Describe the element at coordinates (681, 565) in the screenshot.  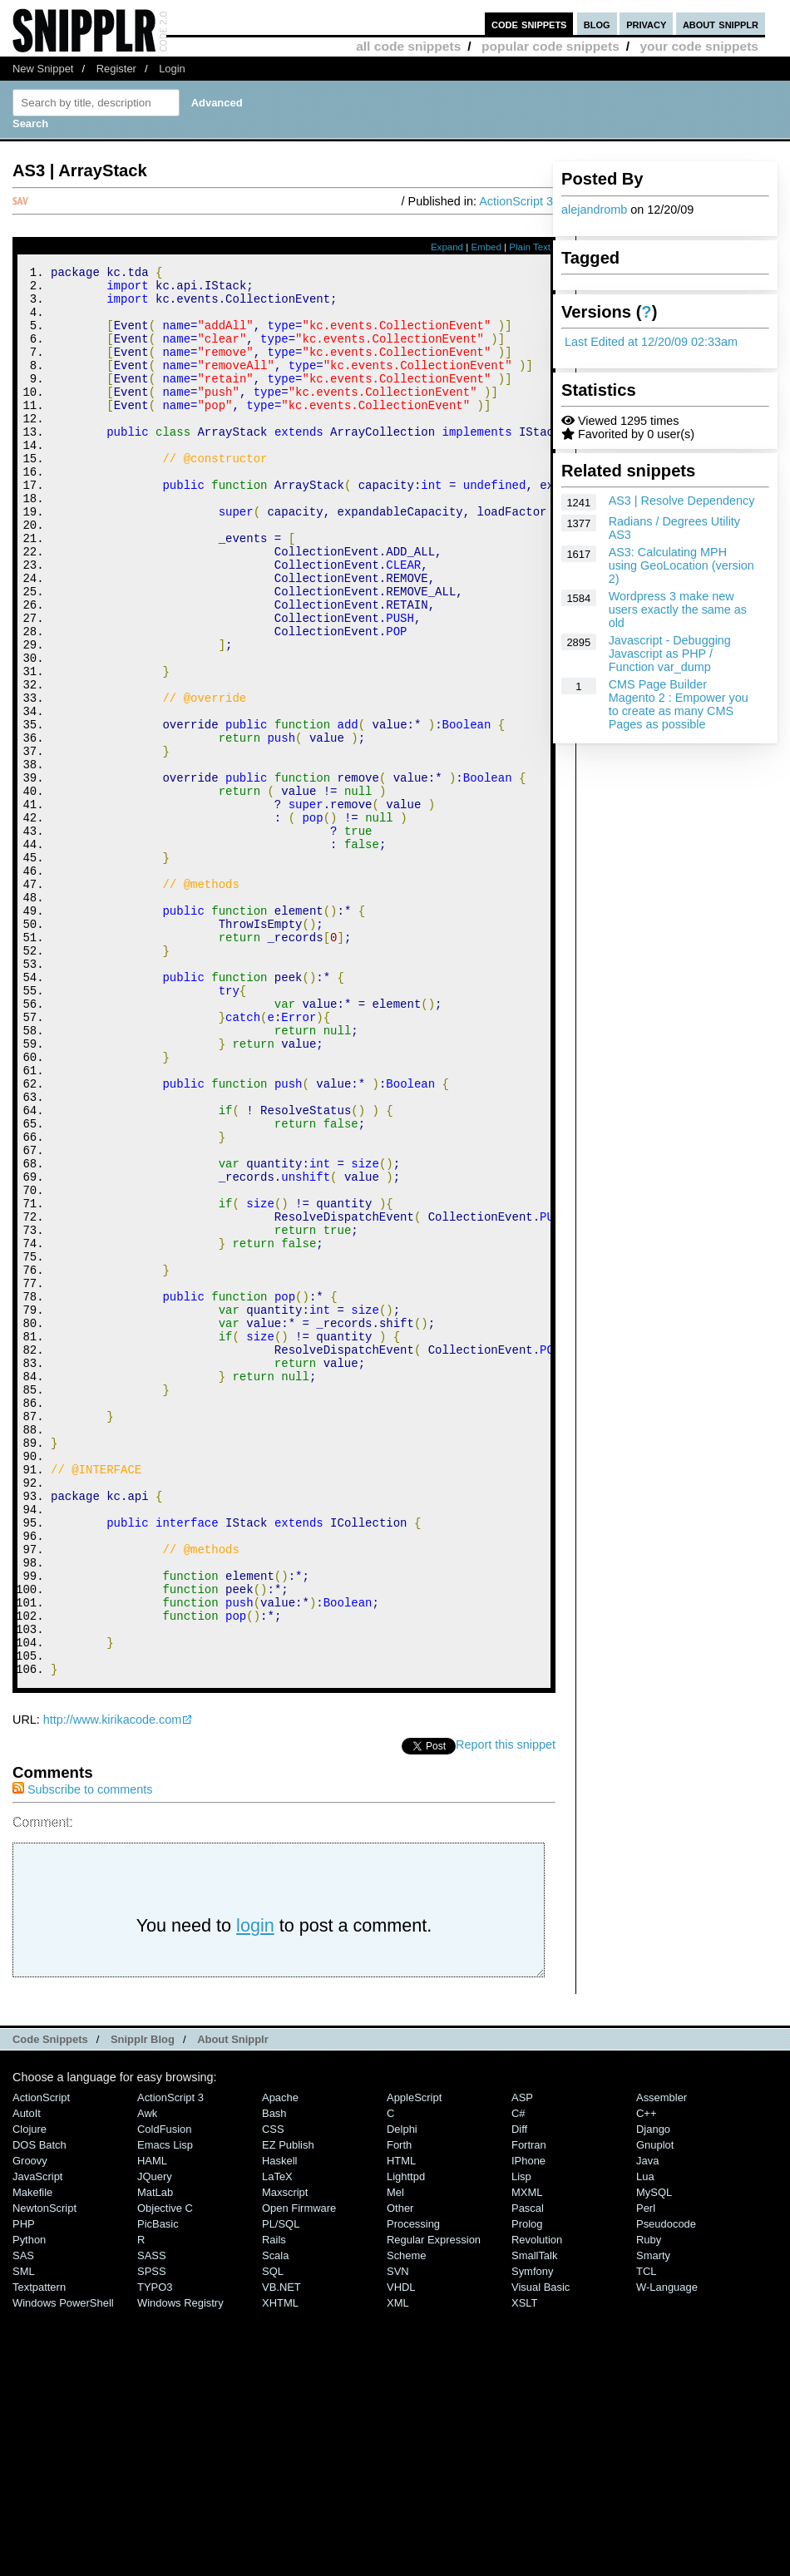
I see `AS3: Calculating MPH using GeoLocation (version 2)` at that location.